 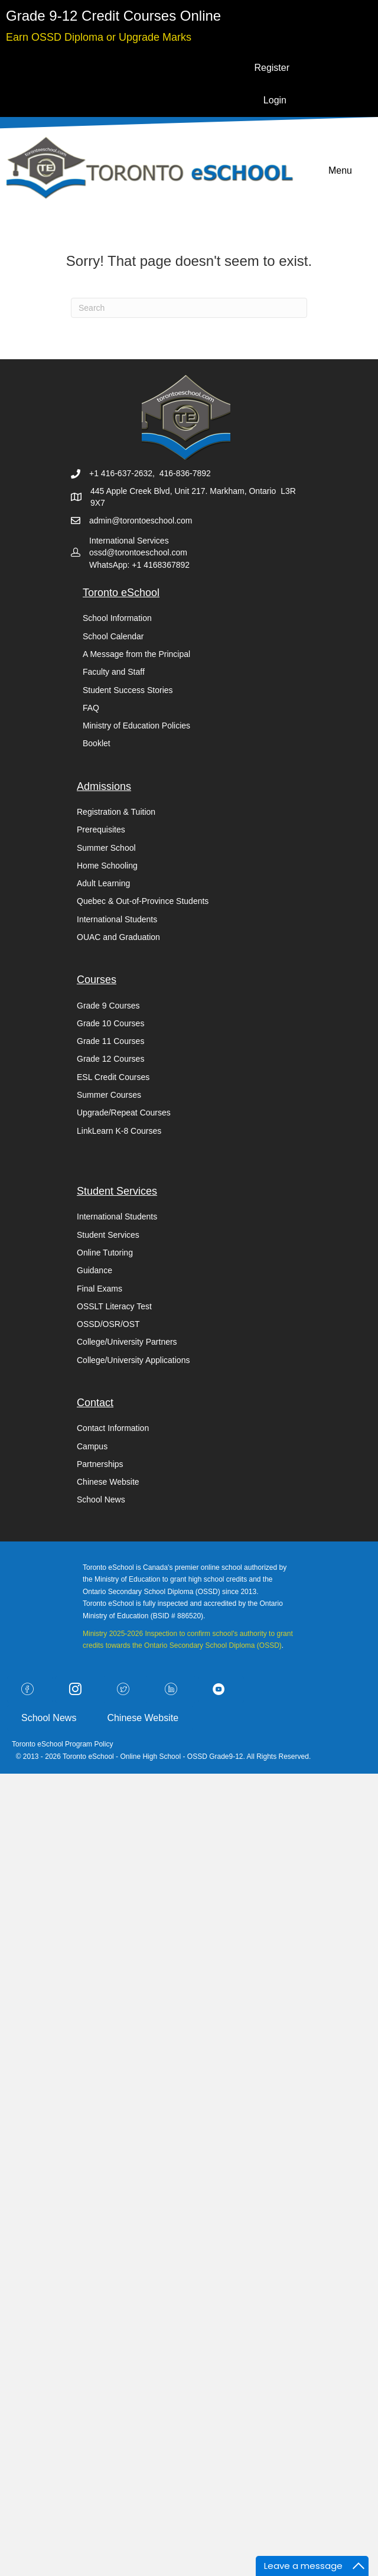 I want to click on Student Services, so click(x=108, y=1235).